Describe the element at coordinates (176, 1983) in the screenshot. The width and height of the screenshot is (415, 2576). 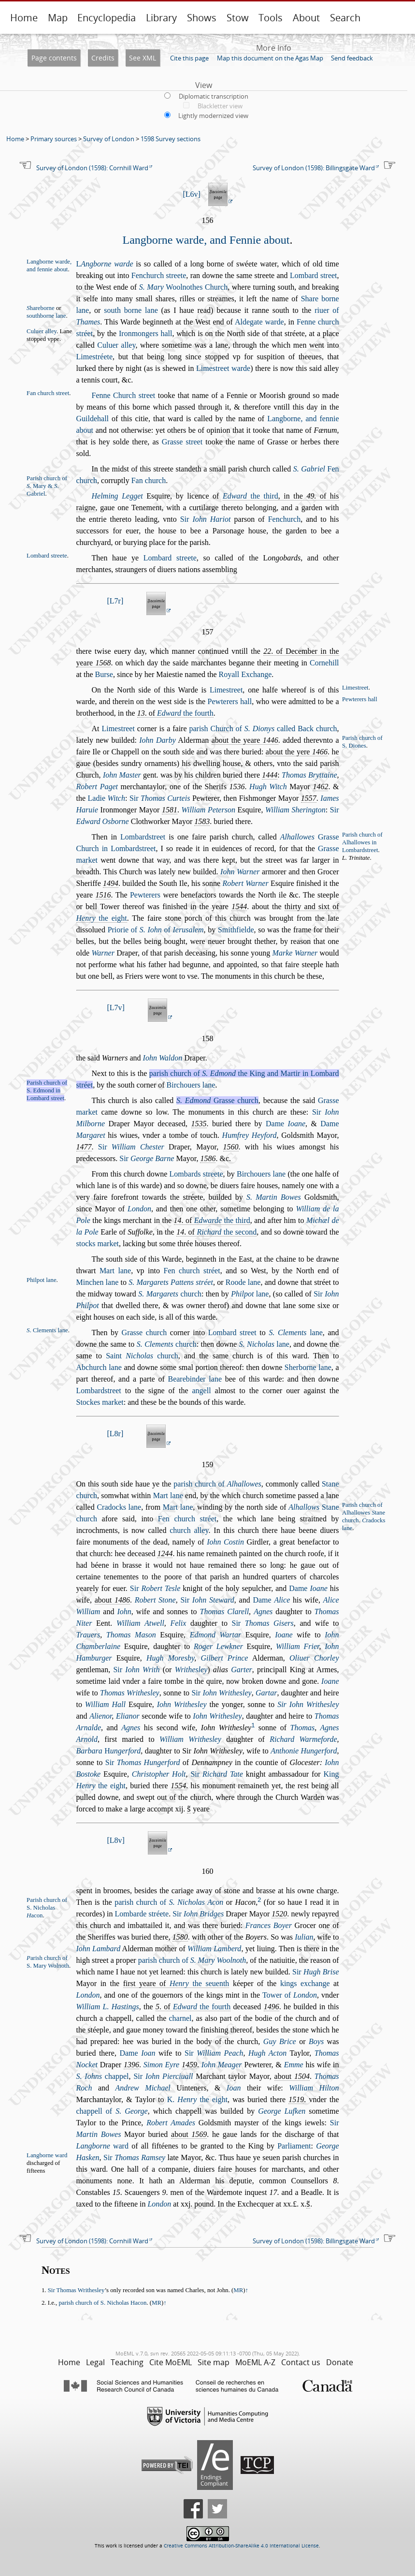
I see `firt yeare of` at that location.